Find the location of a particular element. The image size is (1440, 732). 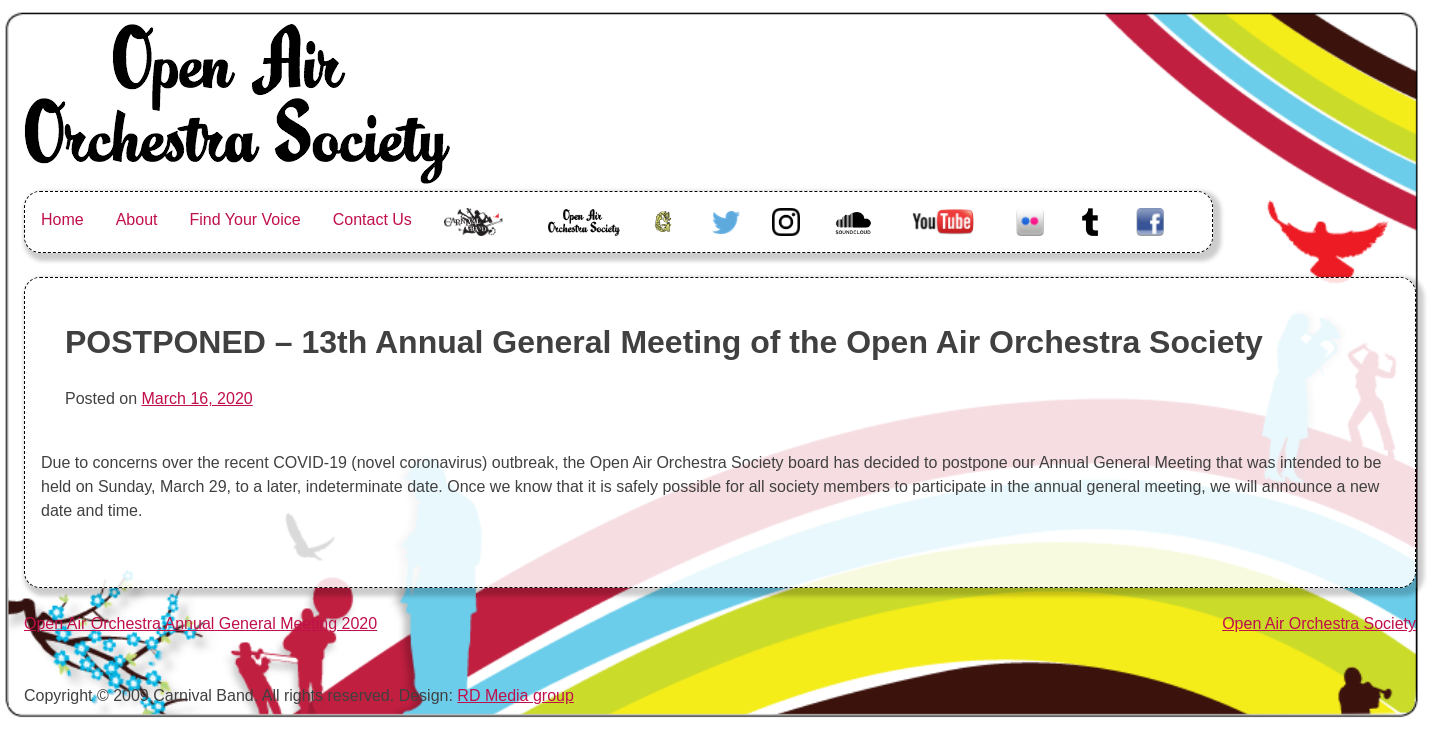

Facebook is located at coordinates (1150, 219).